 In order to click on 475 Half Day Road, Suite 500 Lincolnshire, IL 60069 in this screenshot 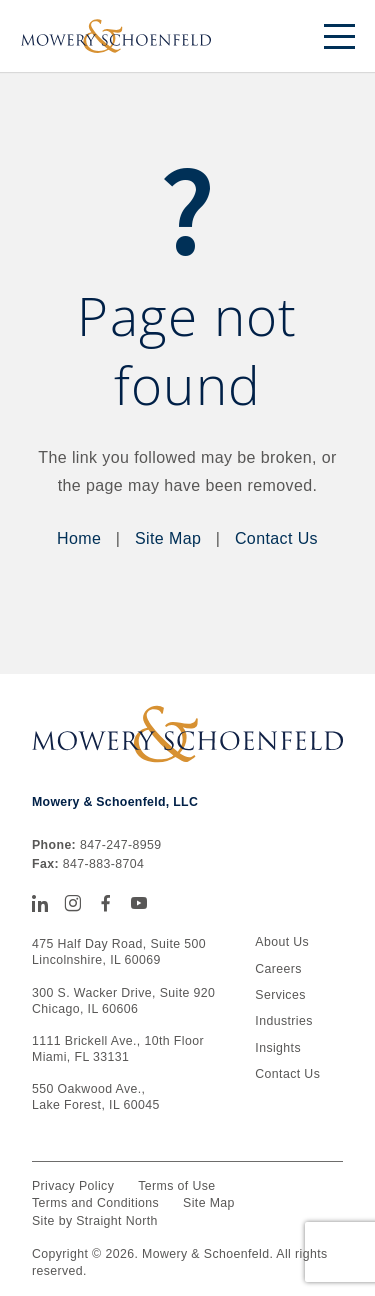, I will do `click(119, 952)`.